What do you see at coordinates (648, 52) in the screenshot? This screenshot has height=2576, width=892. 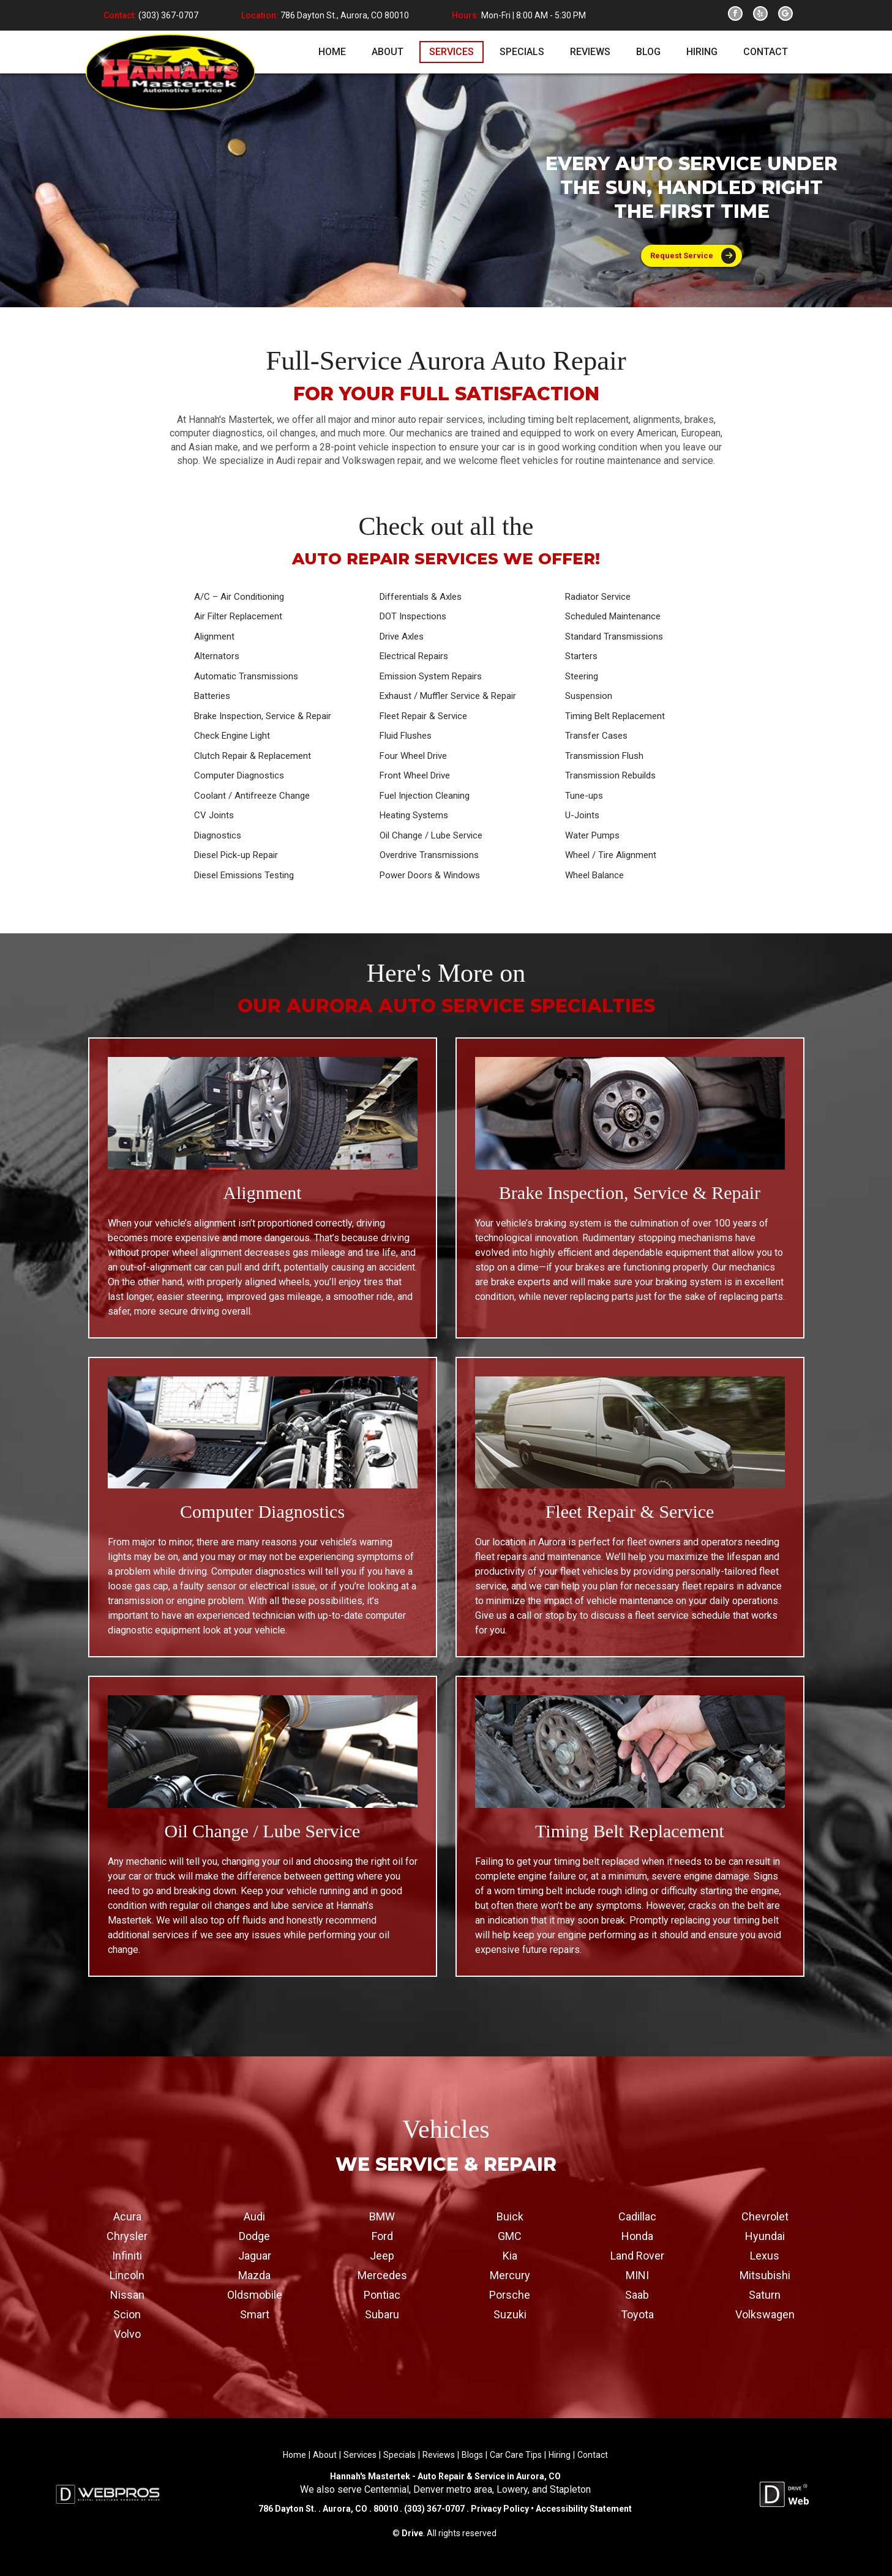 I see `blog` at bounding box center [648, 52].